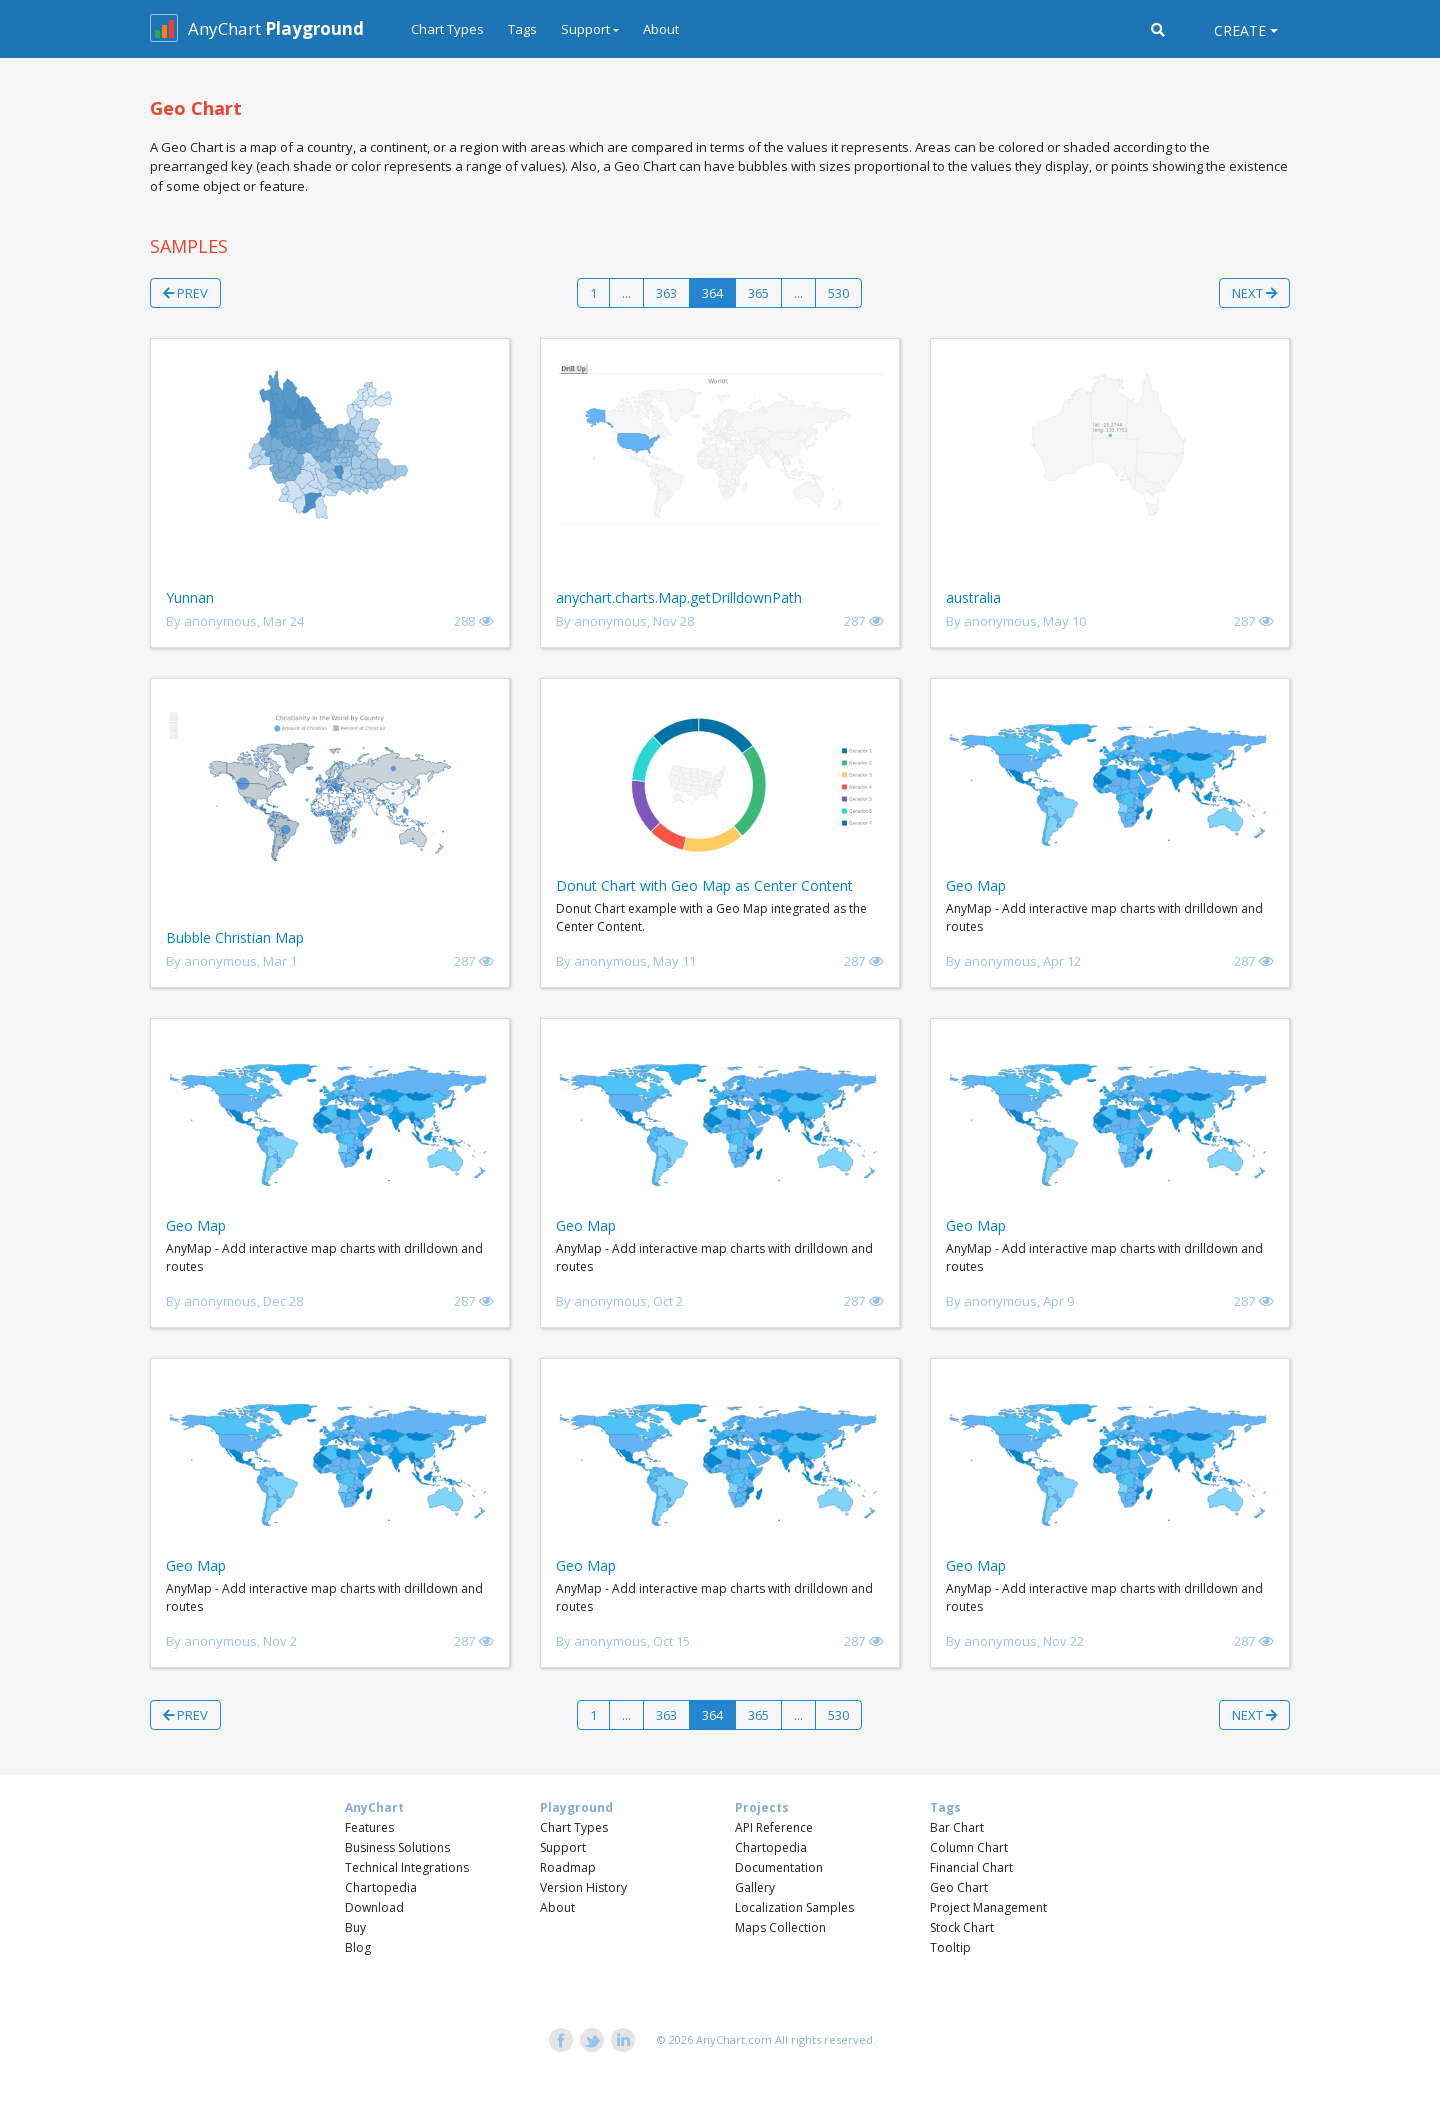 The width and height of the screenshot is (1440, 2102). I want to click on 363, so click(666, 293).